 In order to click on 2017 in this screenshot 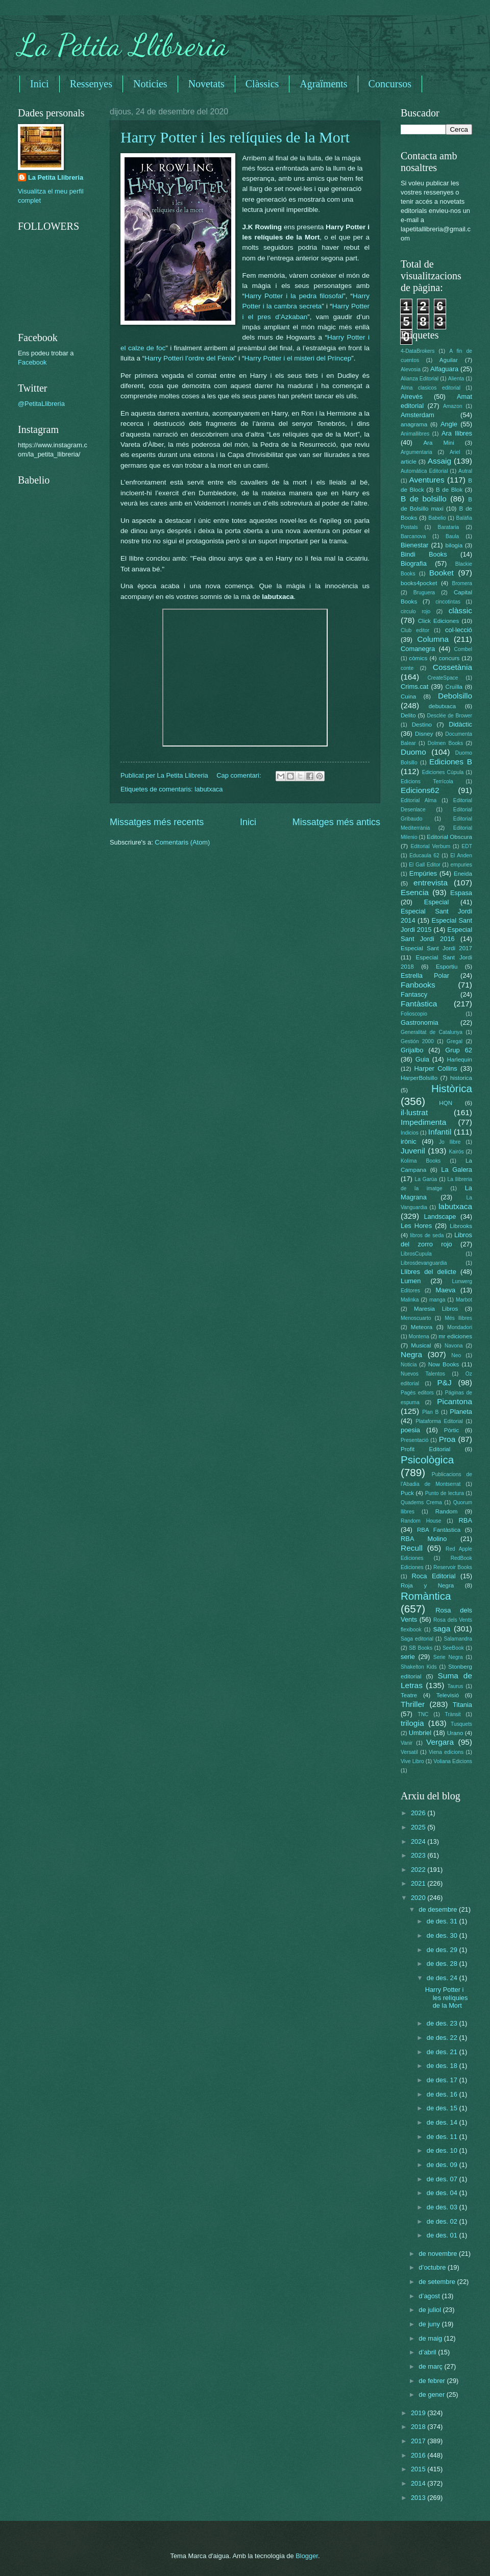, I will do `click(419, 2441)`.